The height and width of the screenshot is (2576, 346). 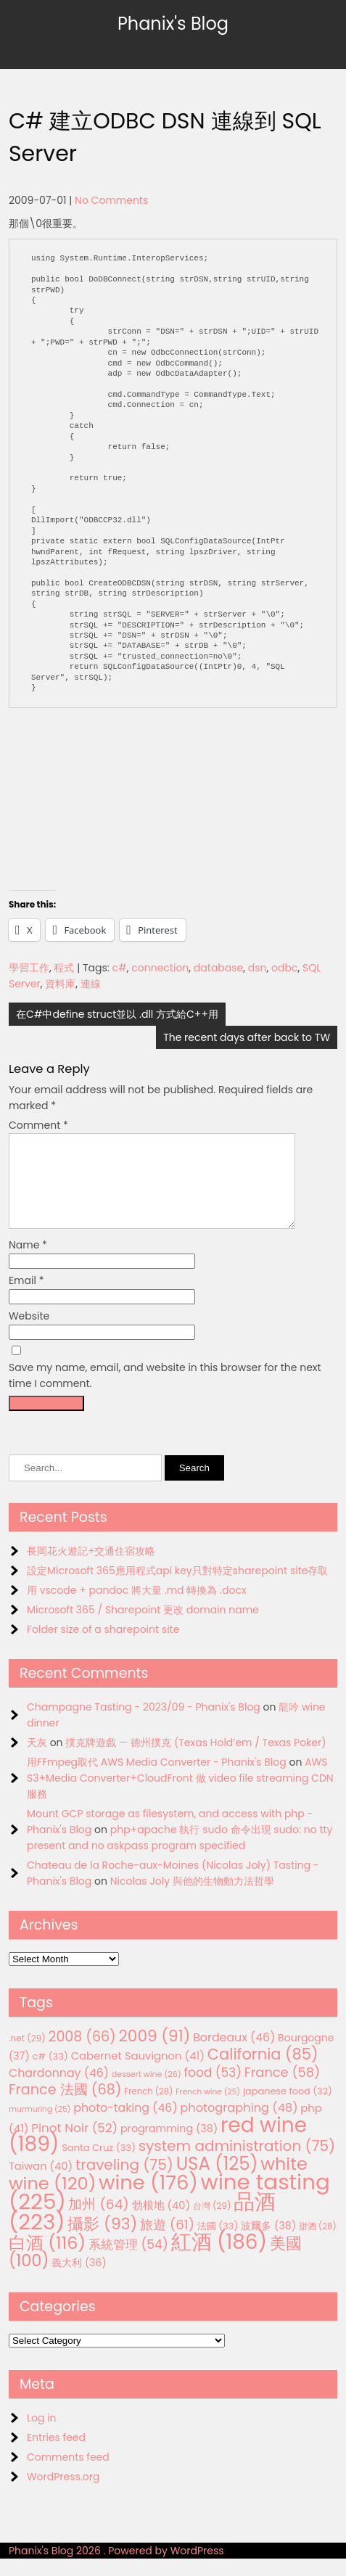 I want to click on system administration [system administration (75 items)], so click(x=237, y=2163).